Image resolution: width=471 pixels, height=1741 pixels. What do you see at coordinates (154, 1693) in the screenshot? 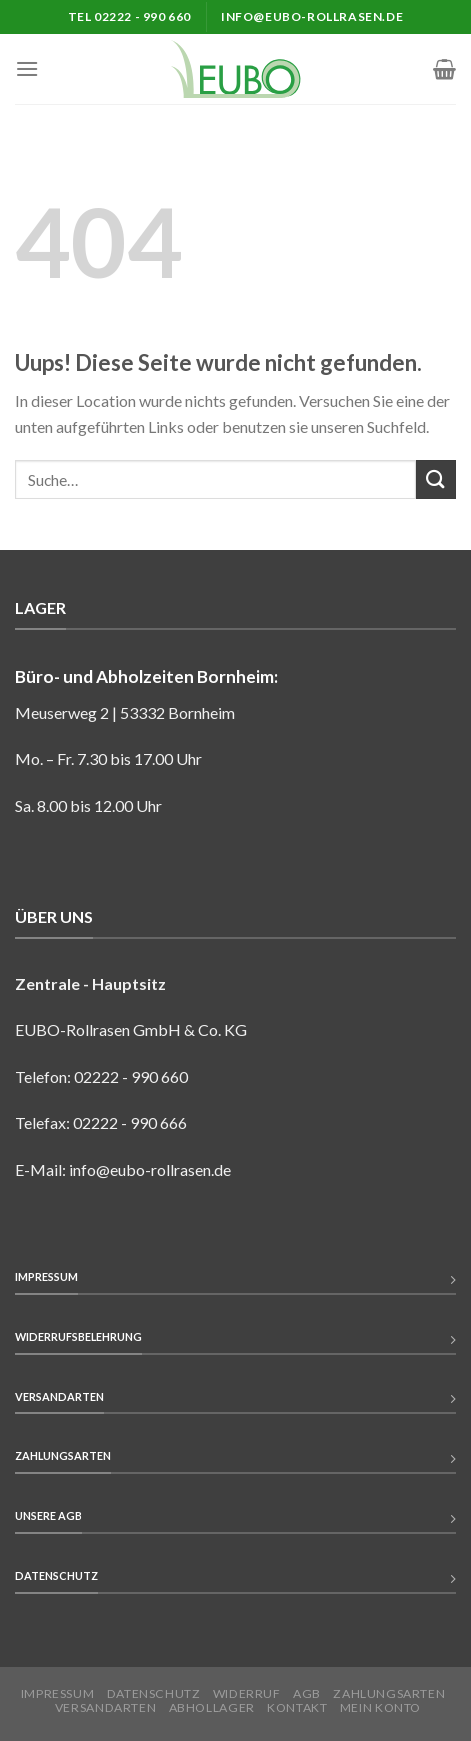
I see `Datenschutz` at bounding box center [154, 1693].